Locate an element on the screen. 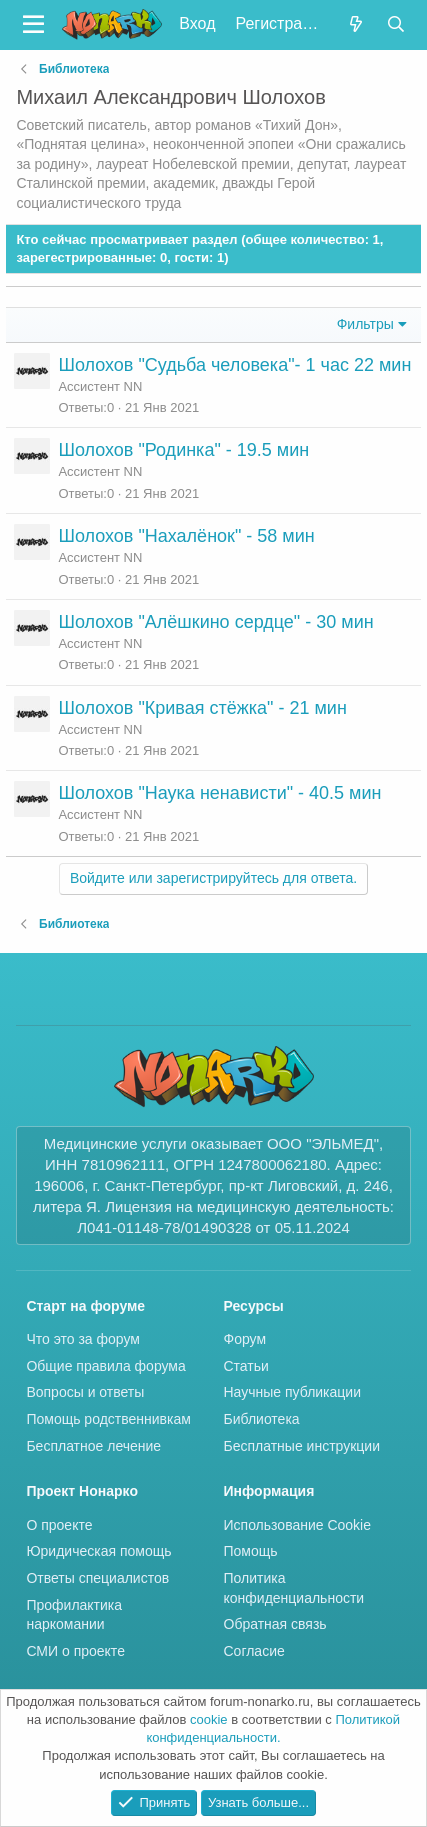 The height and width of the screenshot is (1827, 427). [Поиск] is located at coordinates (396, 24).